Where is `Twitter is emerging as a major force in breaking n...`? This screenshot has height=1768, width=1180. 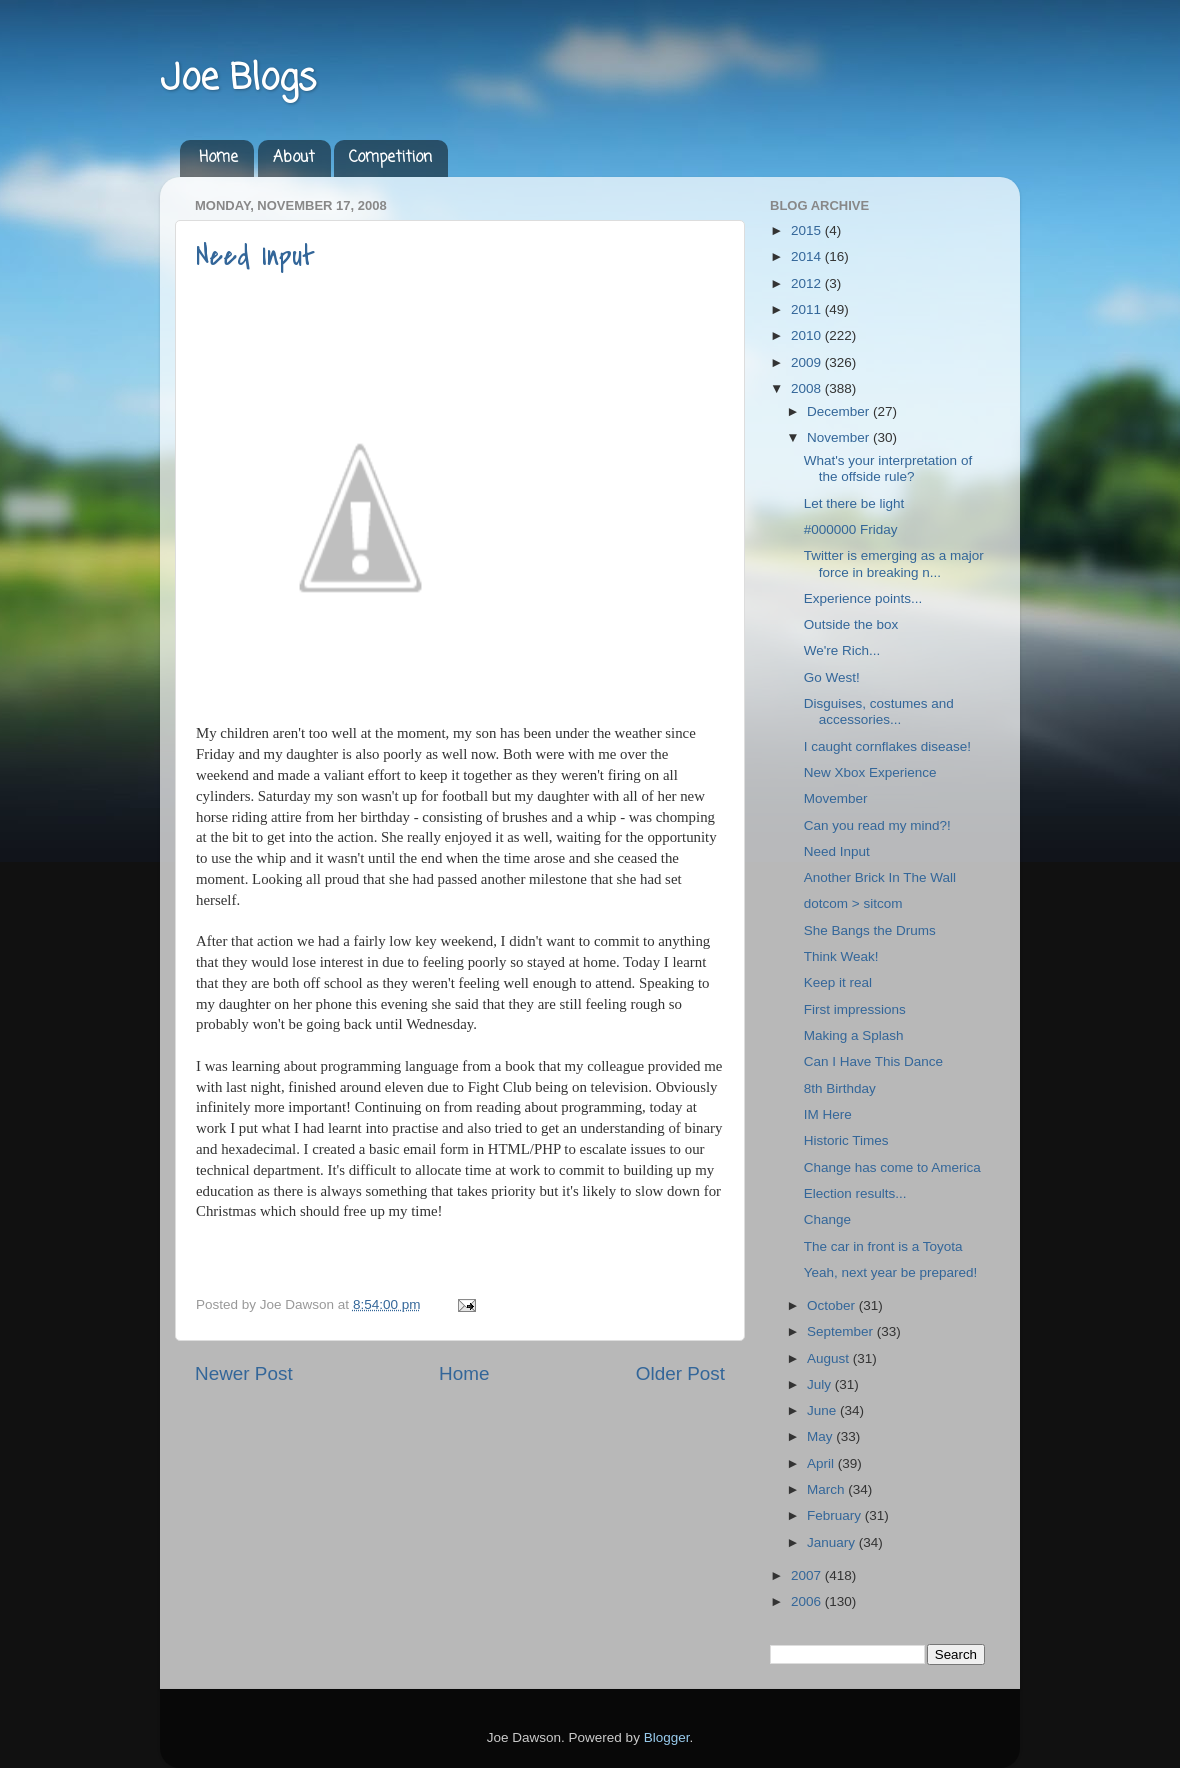
Twitter is emerging as a major force in breaking n... is located at coordinates (894, 563).